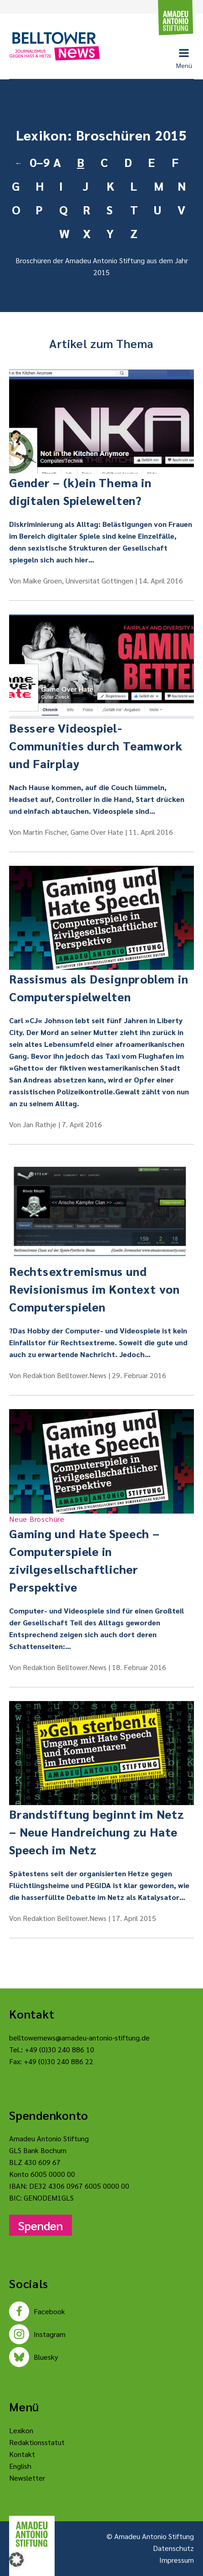 The width and height of the screenshot is (203, 2576). I want to click on [Amadeu Antonio Stiftung Logo], so click(32, 2534).